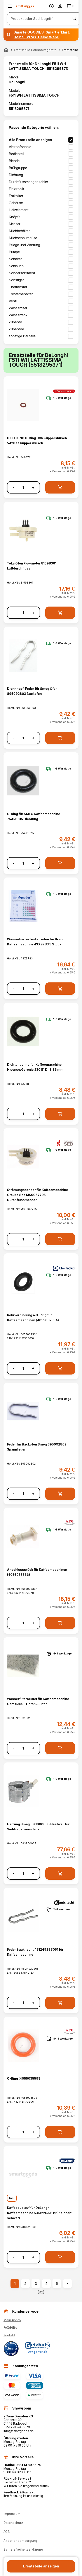 This screenshot has width=82, height=2576. What do you see at coordinates (33, 487) in the screenshot?
I see `+ [Menge erhöhen]` at bounding box center [33, 487].